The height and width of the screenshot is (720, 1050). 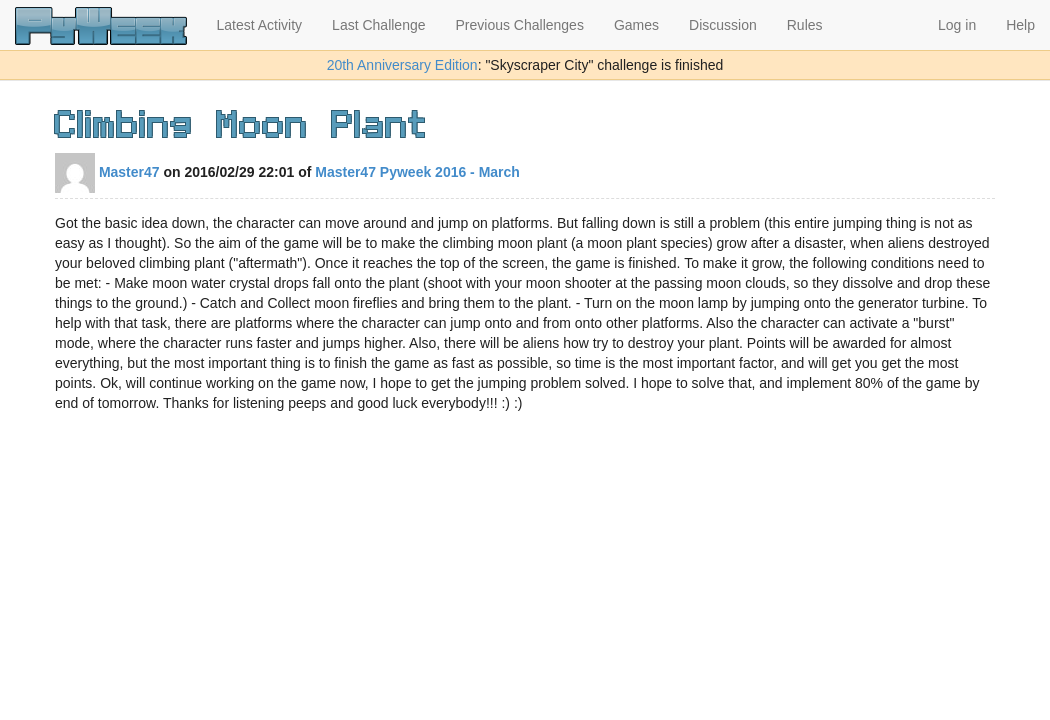 I want to click on Master47 Pyweek 2016 - March, so click(x=417, y=172).